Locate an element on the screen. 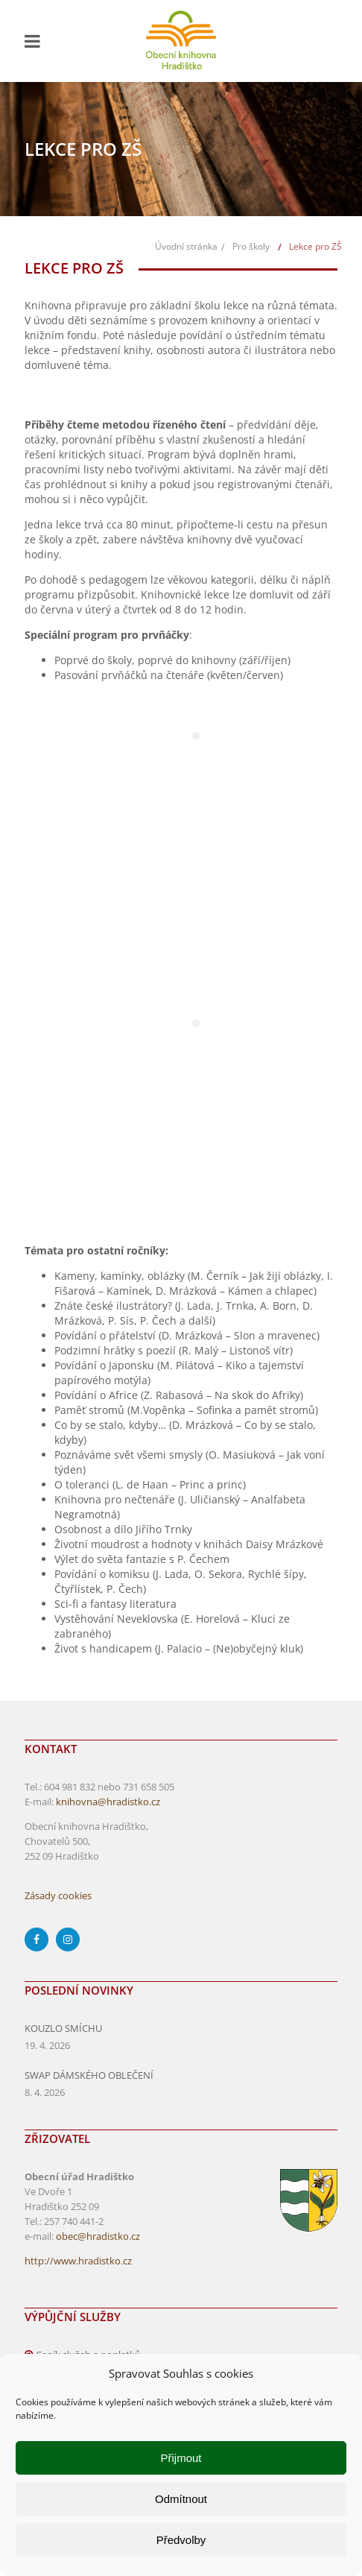 This screenshot has width=362, height=2576. obec@hradistko.cz is located at coordinates (98, 2236).